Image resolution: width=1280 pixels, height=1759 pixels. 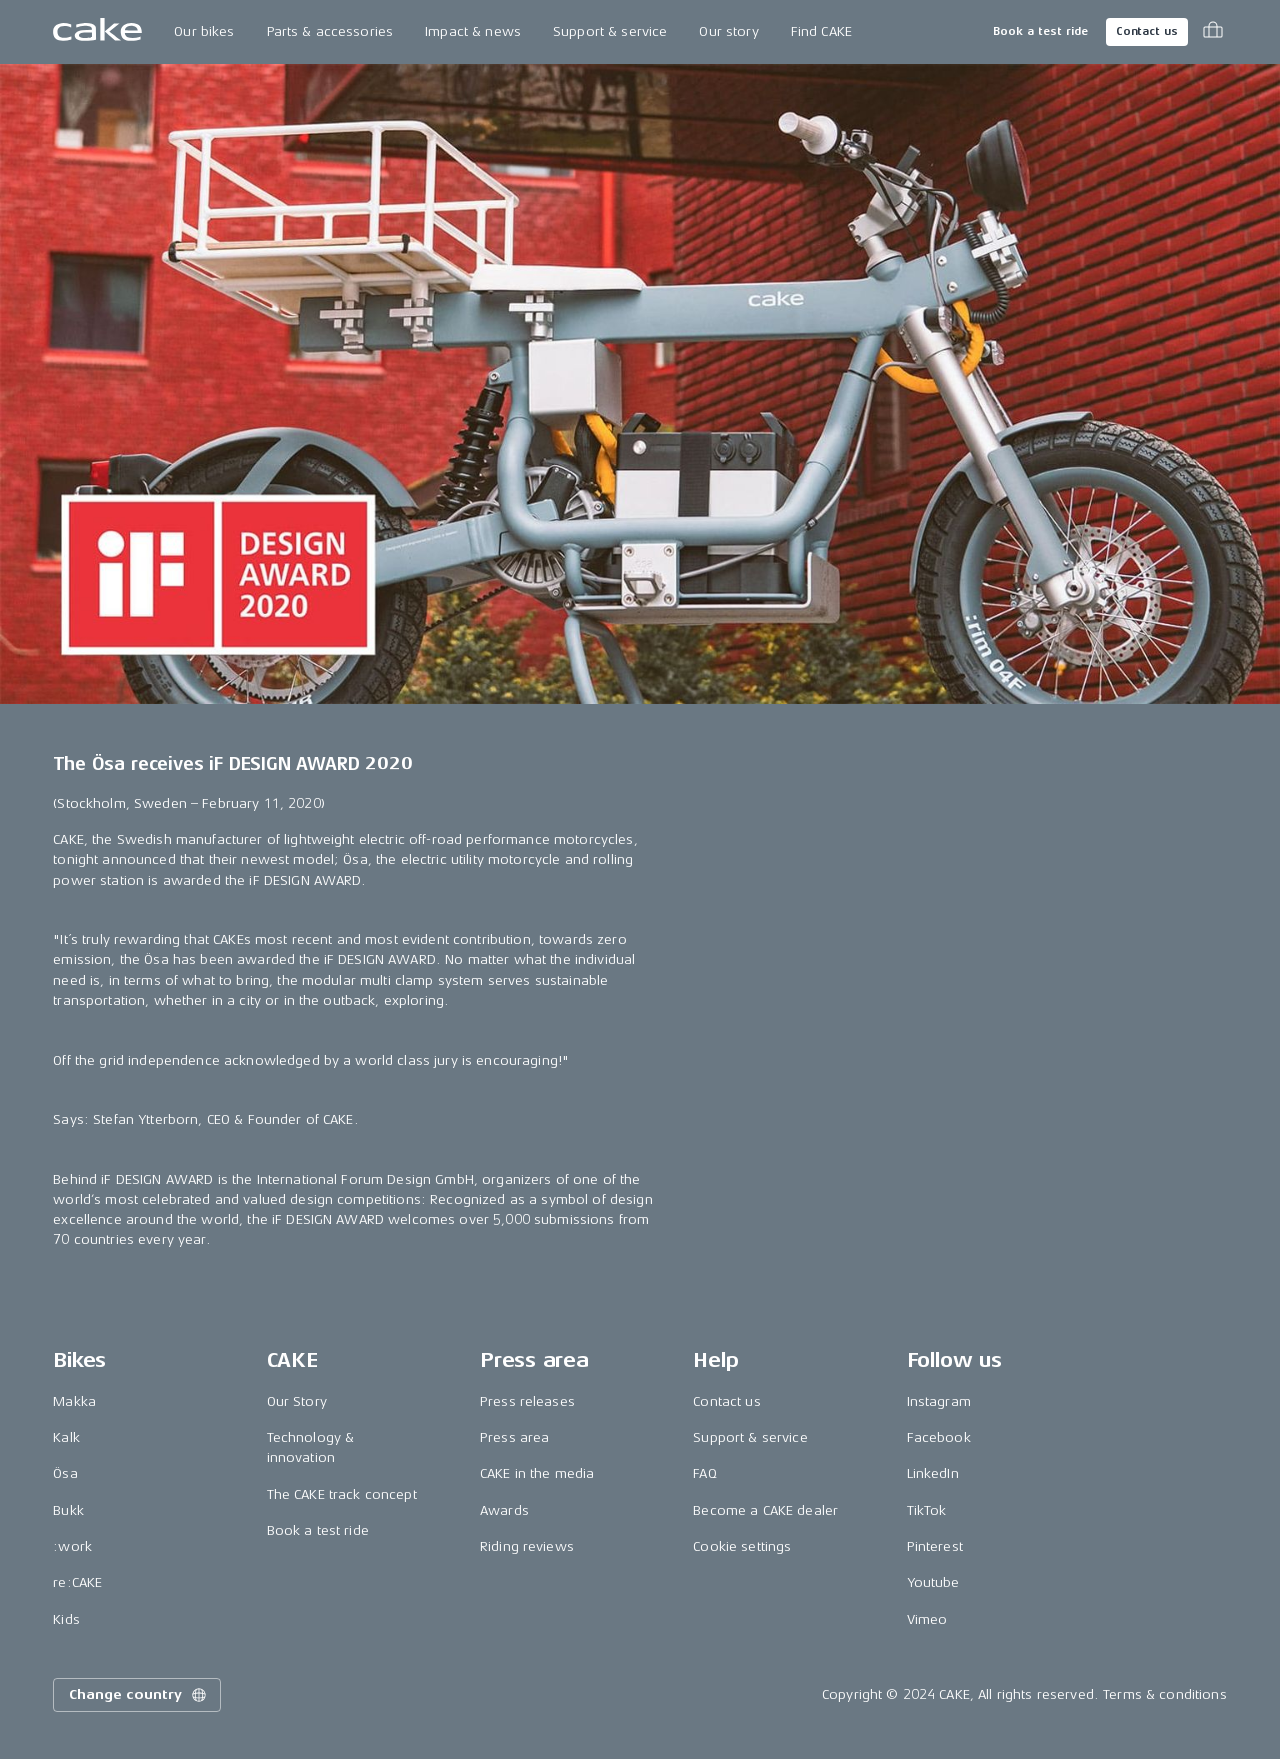 I want to click on Bukk, so click(x=68, y=1510).